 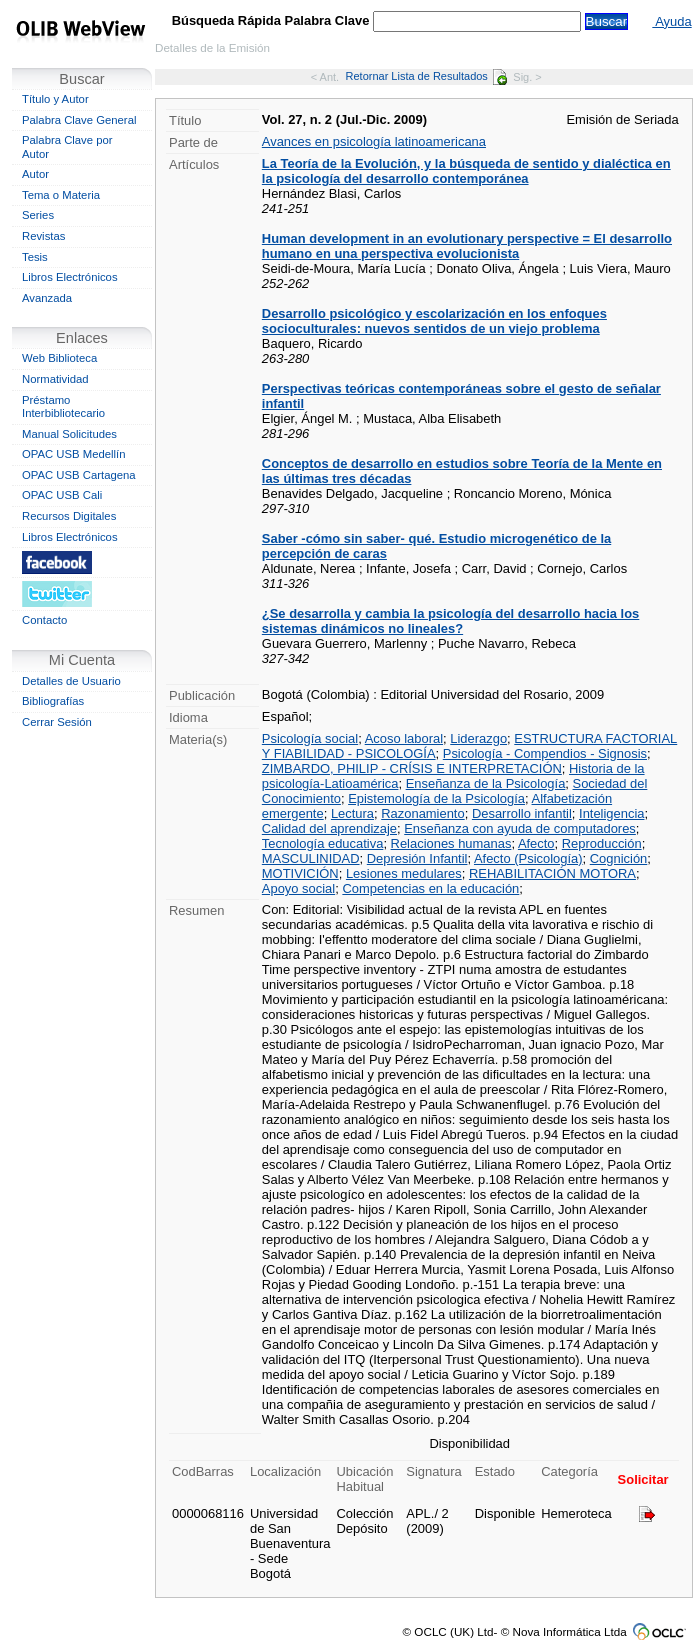 What do you see at coordinates (404, 873) in the screenshot?
I see `Lesiones medulares` at bounding box center [404, 873].